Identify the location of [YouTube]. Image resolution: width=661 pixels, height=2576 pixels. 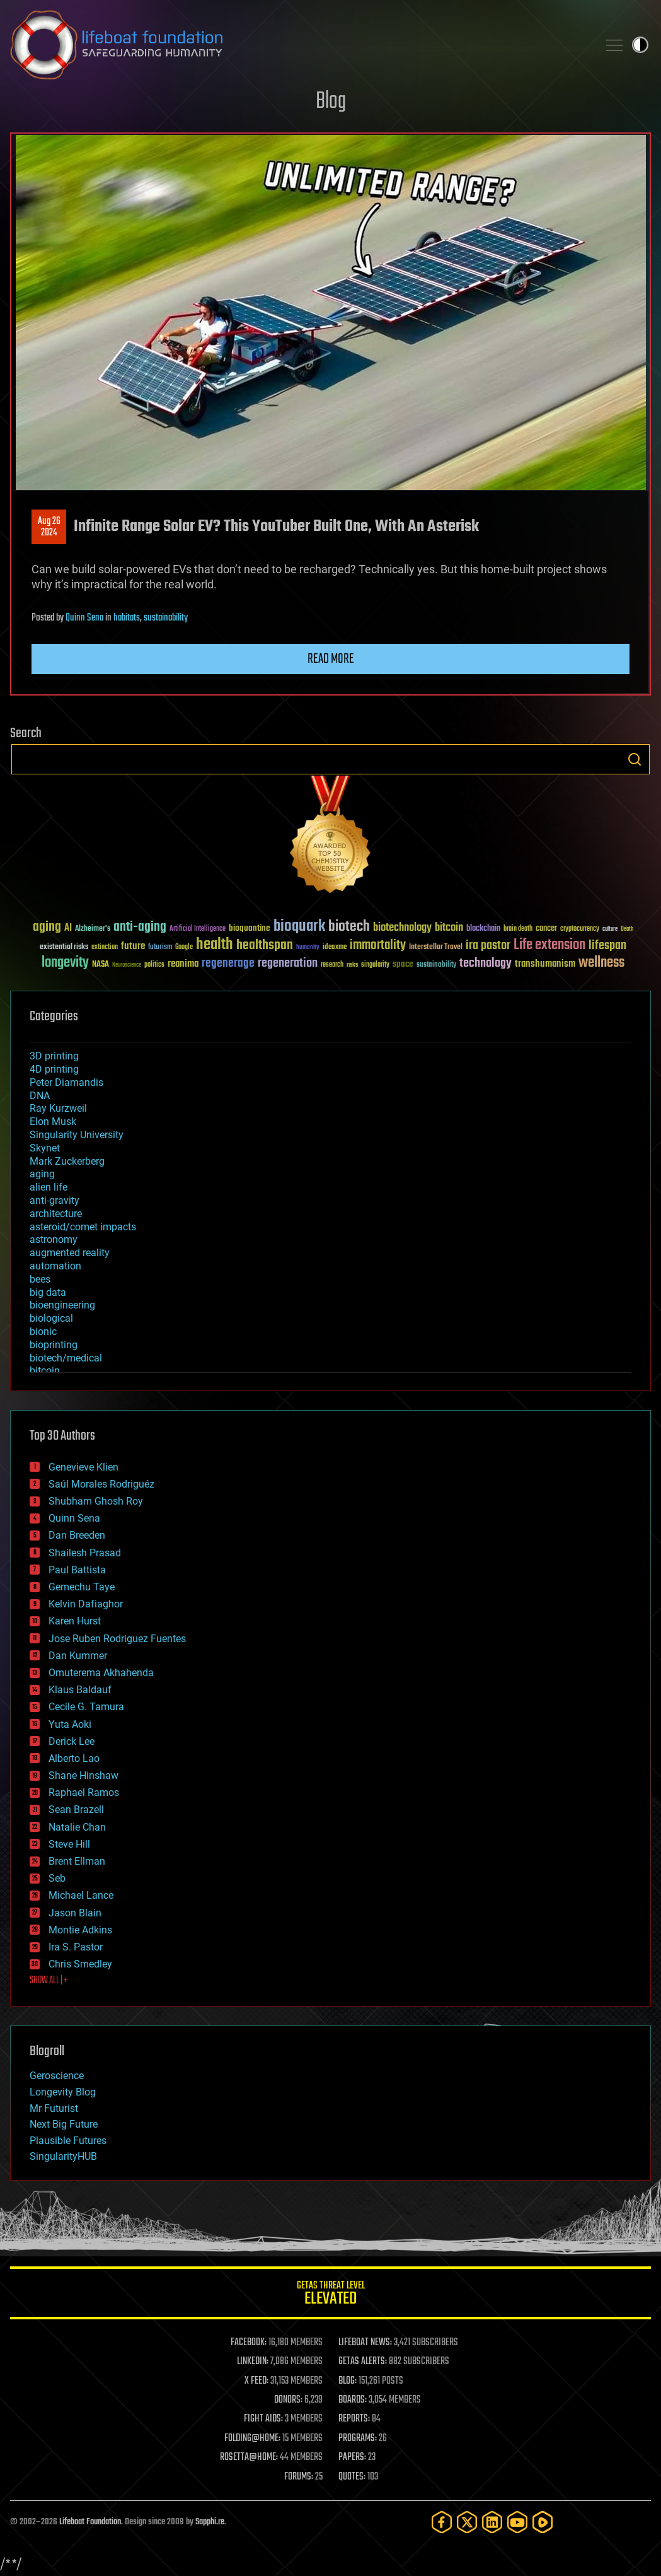
(517, 2522).